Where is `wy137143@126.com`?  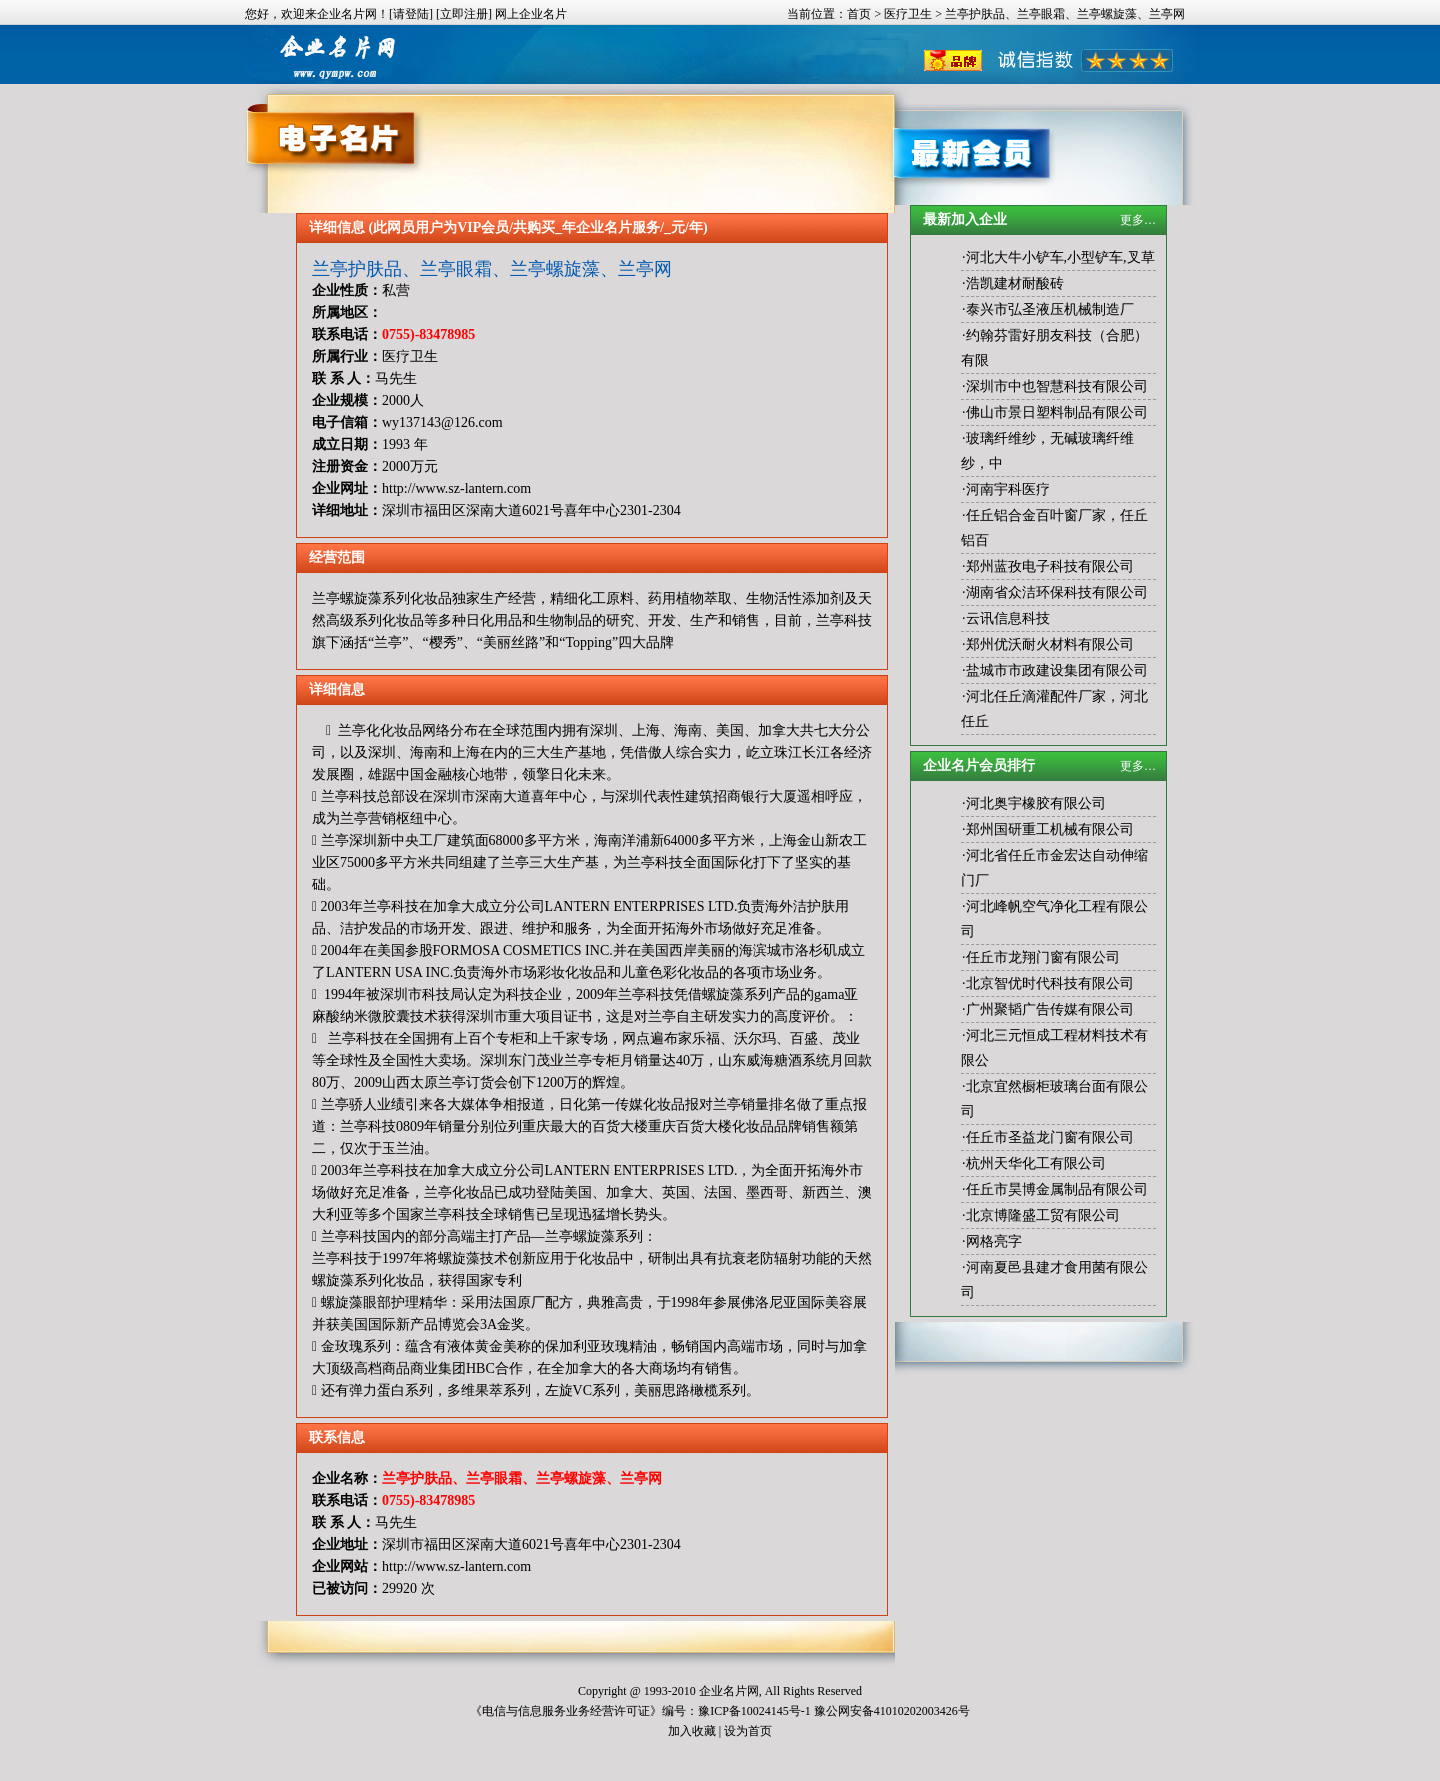
wy137143@126.com is located at coordinates (442, 422).